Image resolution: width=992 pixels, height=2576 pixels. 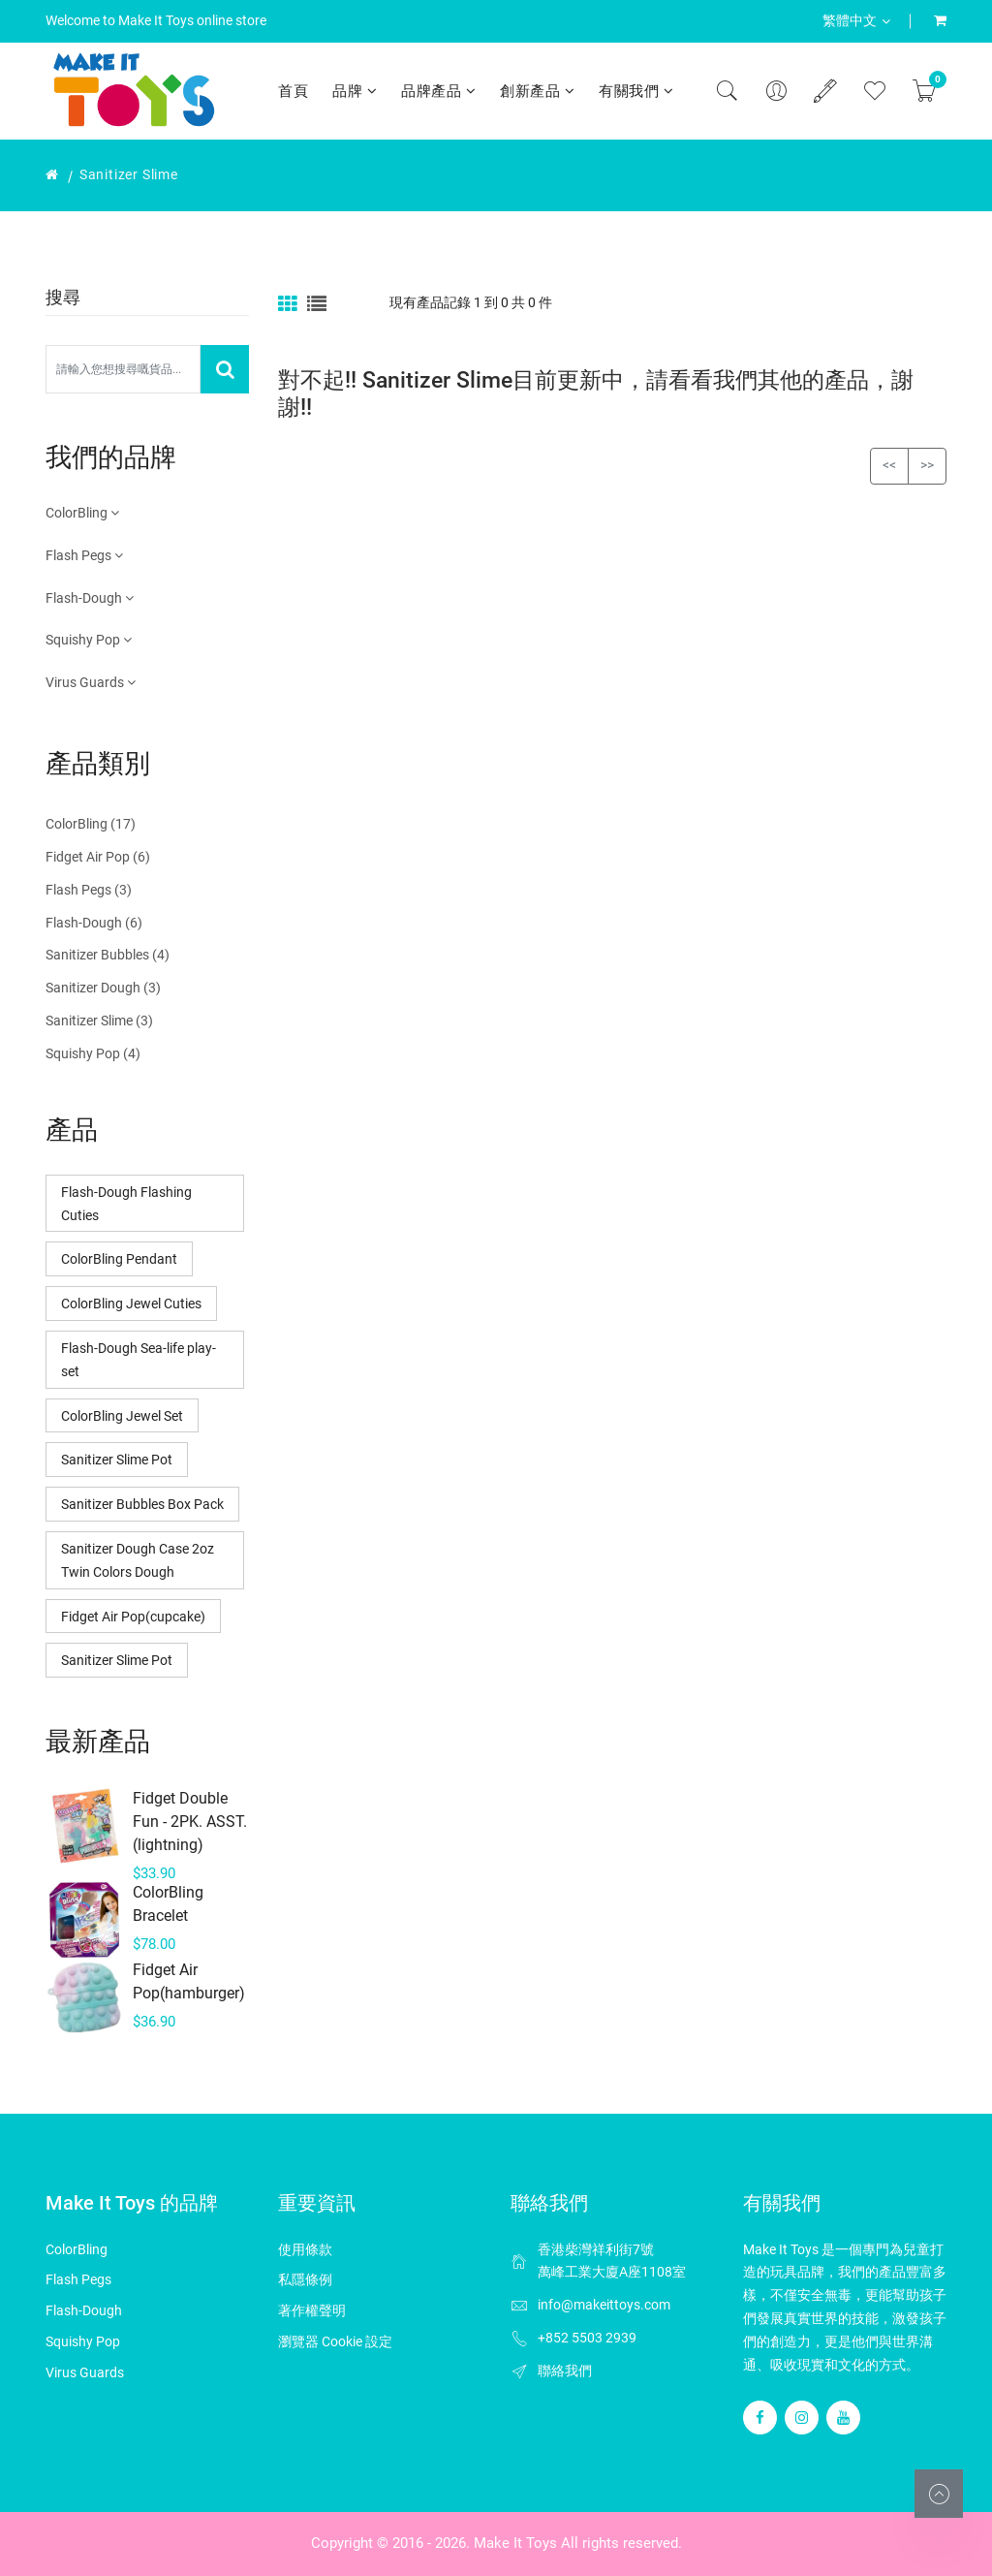 What do you see at coordinates (515, 2543) in the screenshot?
I see `Make It Toys` at bounding box center [515, 2543].